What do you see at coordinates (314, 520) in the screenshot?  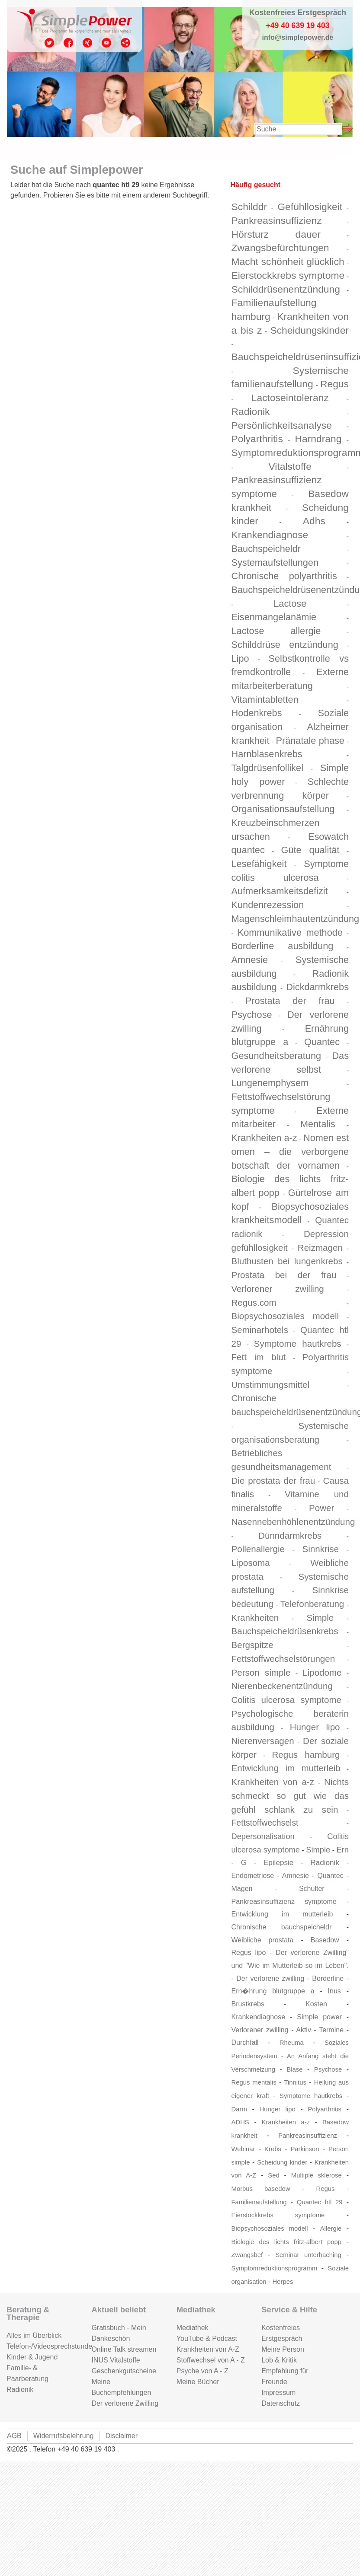 I see `Adhs` at bounding box center [314, 520].